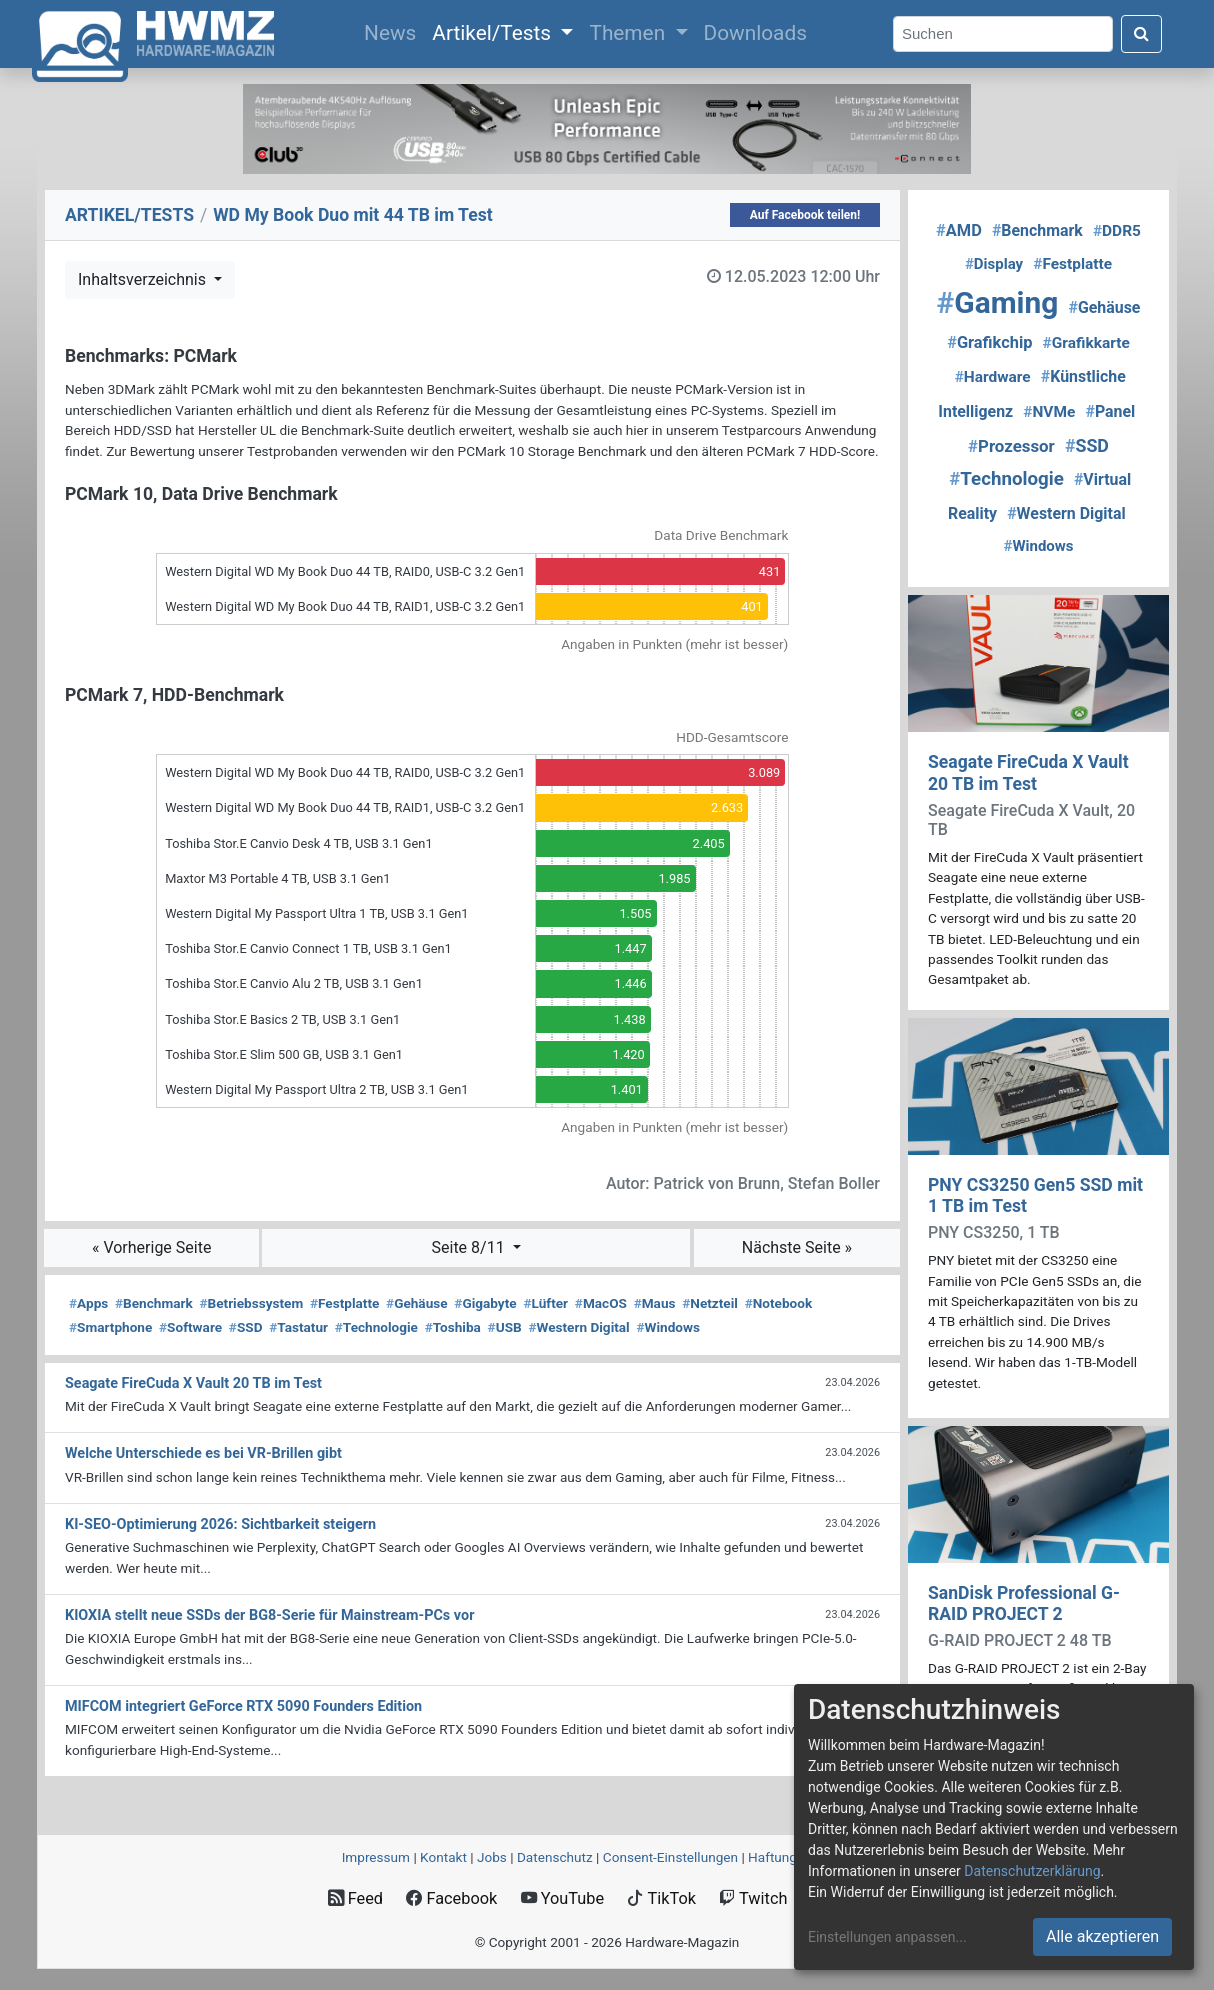 The image size is (1214, 1990). I want to click on Auf Facebook teilen!, so click(805, 215).